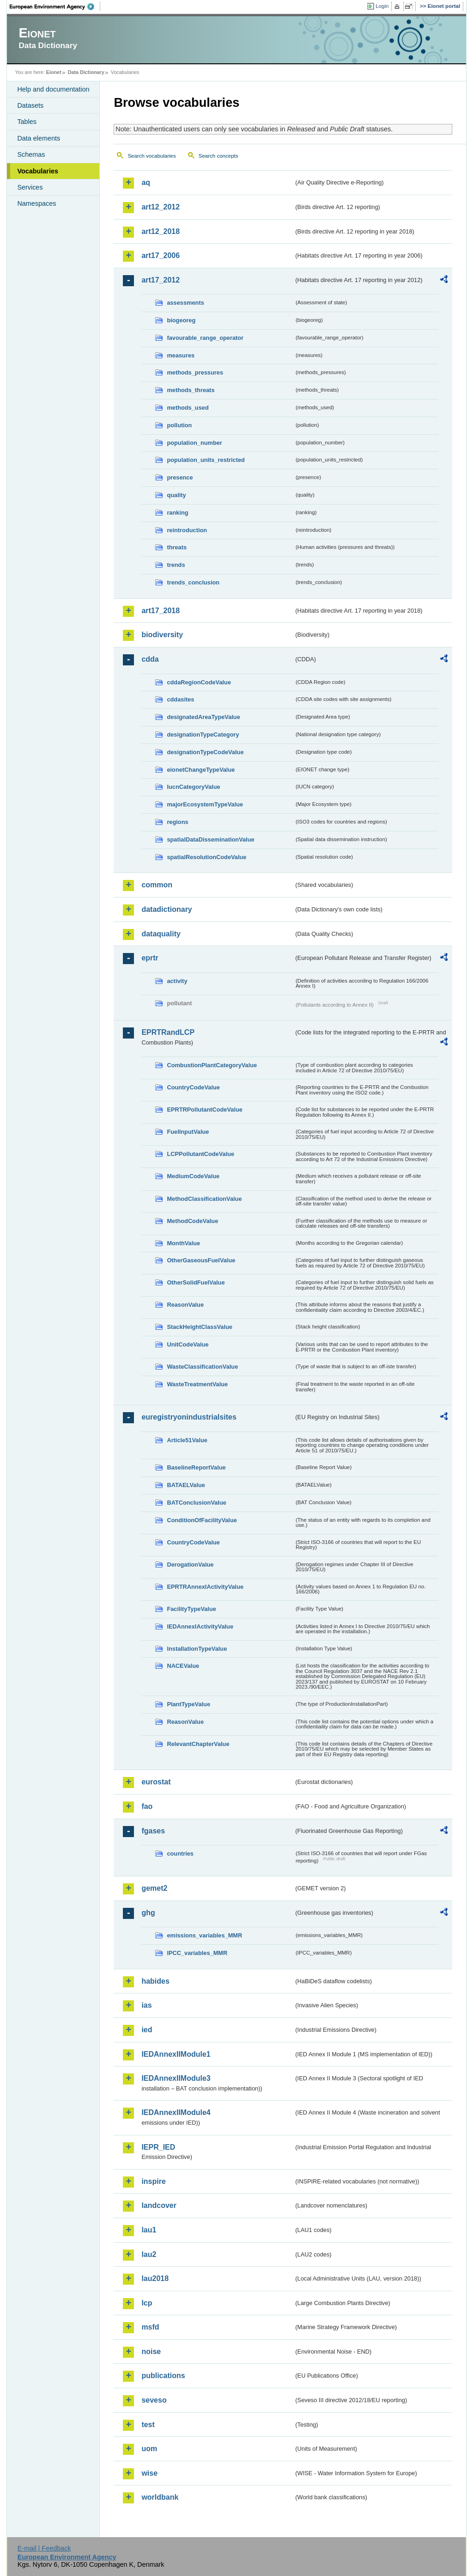 The width and height of the screenshot is (473, 2576). I want to click on ghg, so click(148, 1913).